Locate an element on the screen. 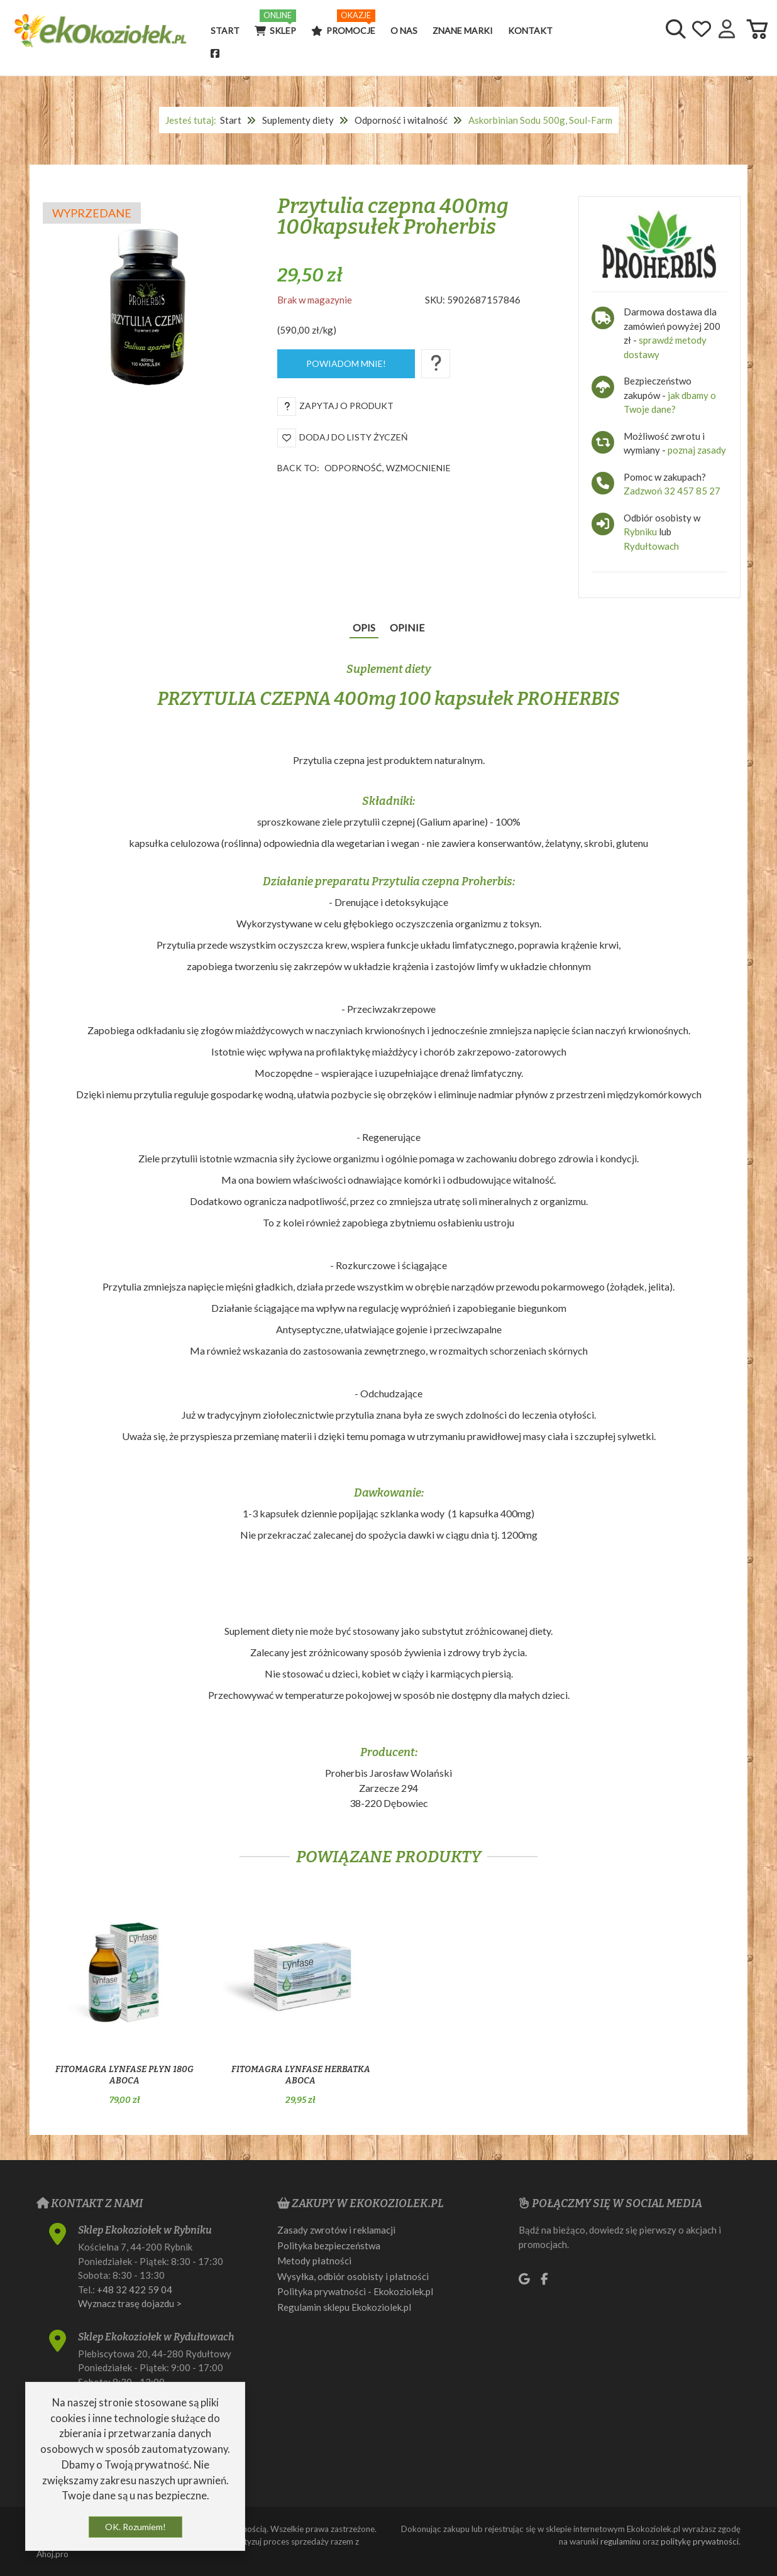 The height and width of the screenshot is (2576, 777). Odporność i witalność is located at coordinates (401, 120).